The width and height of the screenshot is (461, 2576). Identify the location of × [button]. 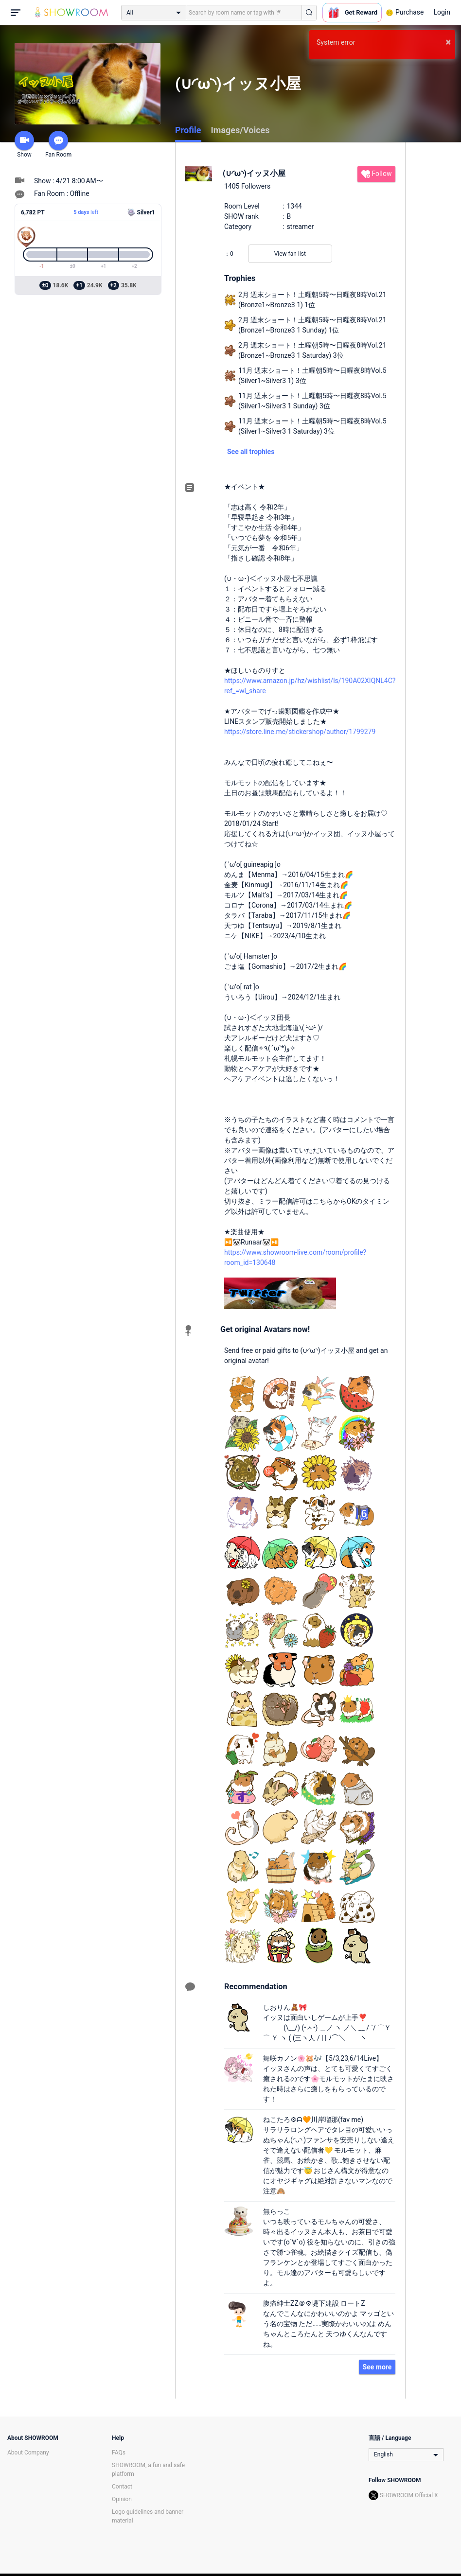
(448, 42).